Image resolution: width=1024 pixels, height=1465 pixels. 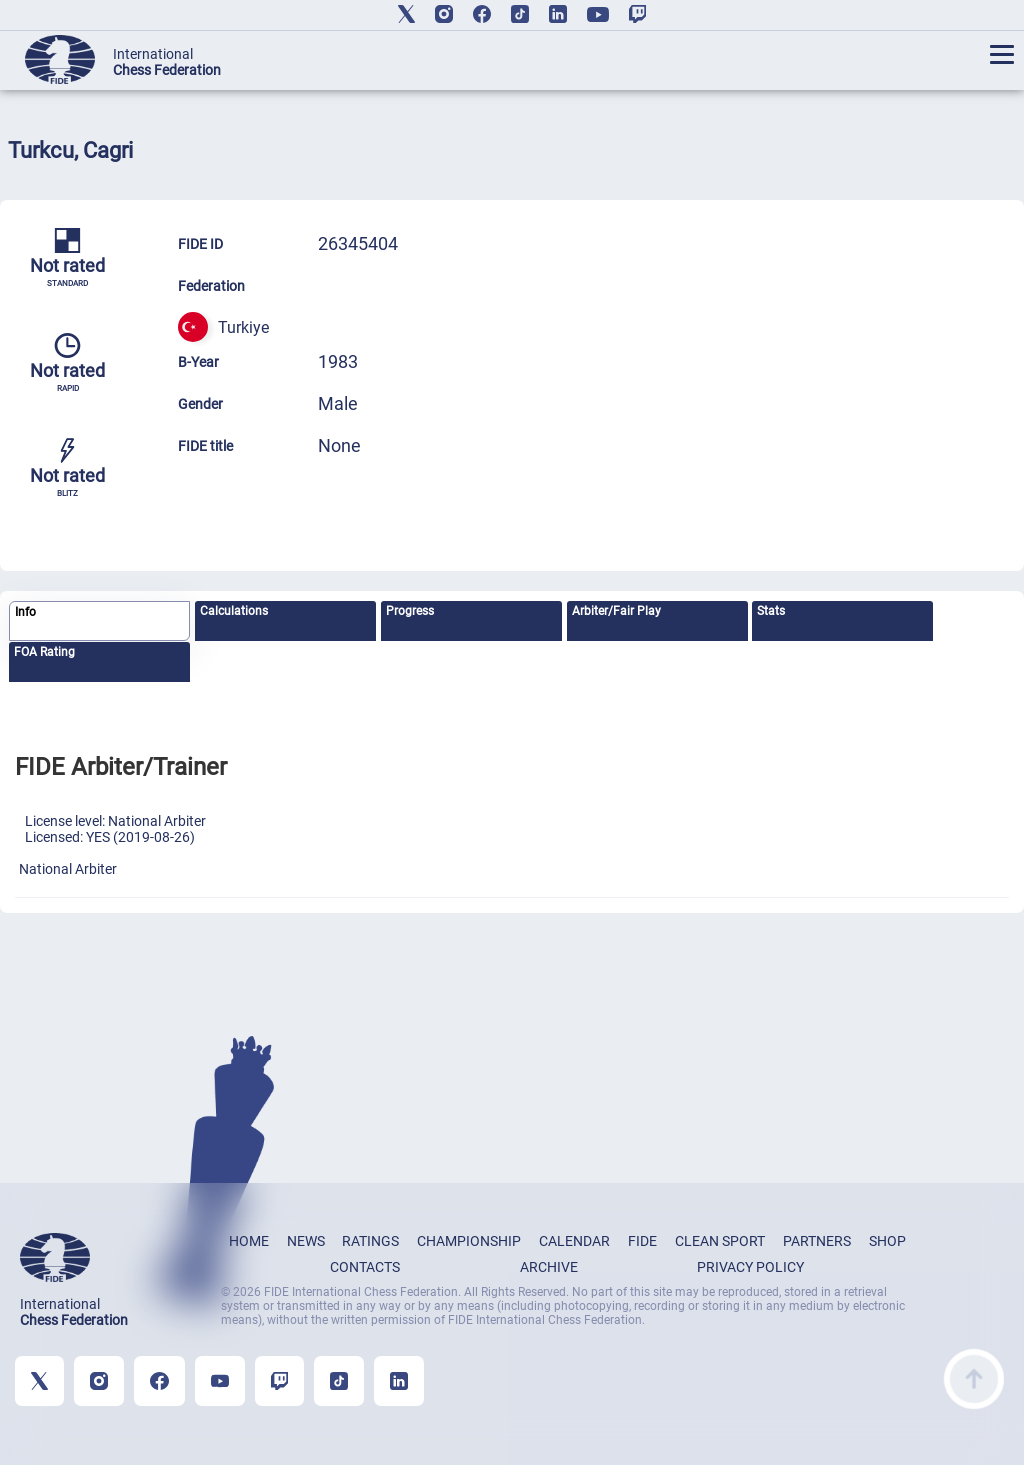 What do you see at coordinates (616, 611) in the screenshot?
I see `Arbiter/Fair Play` at bounding box center [616, 611].